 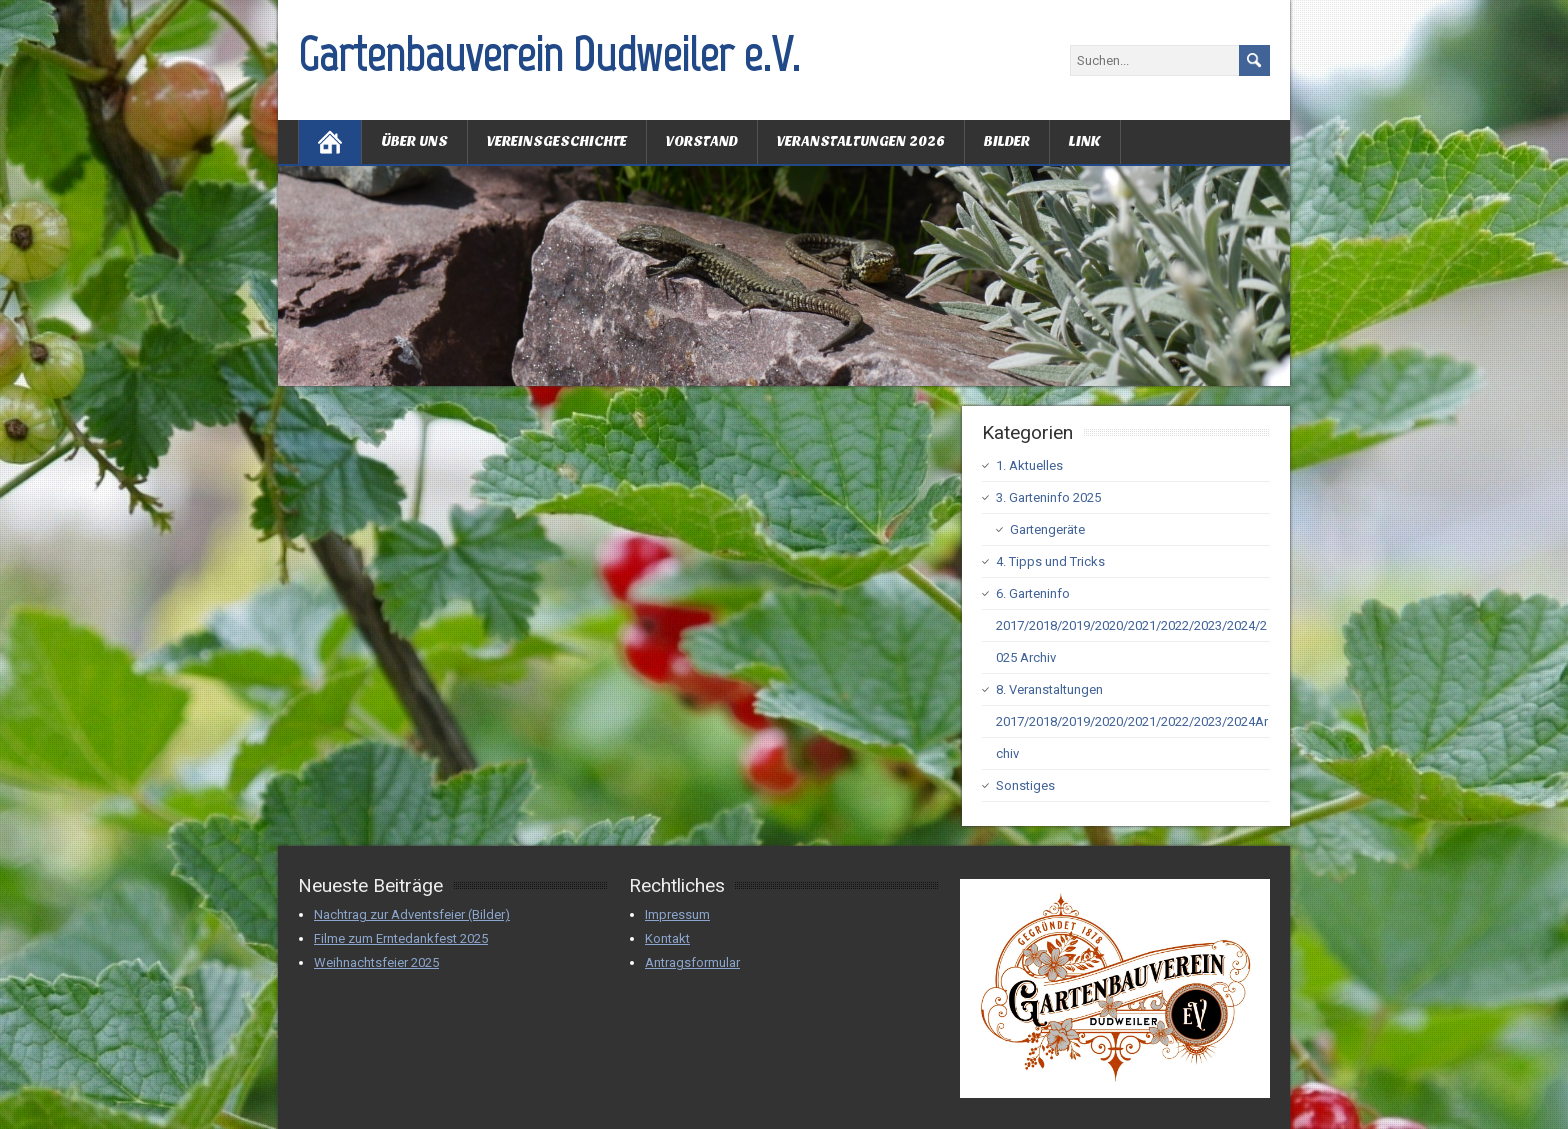 What do you see at coordinates (677, 914) in the screenshot?
I see `Impressum` at bounding box center [677, 914].